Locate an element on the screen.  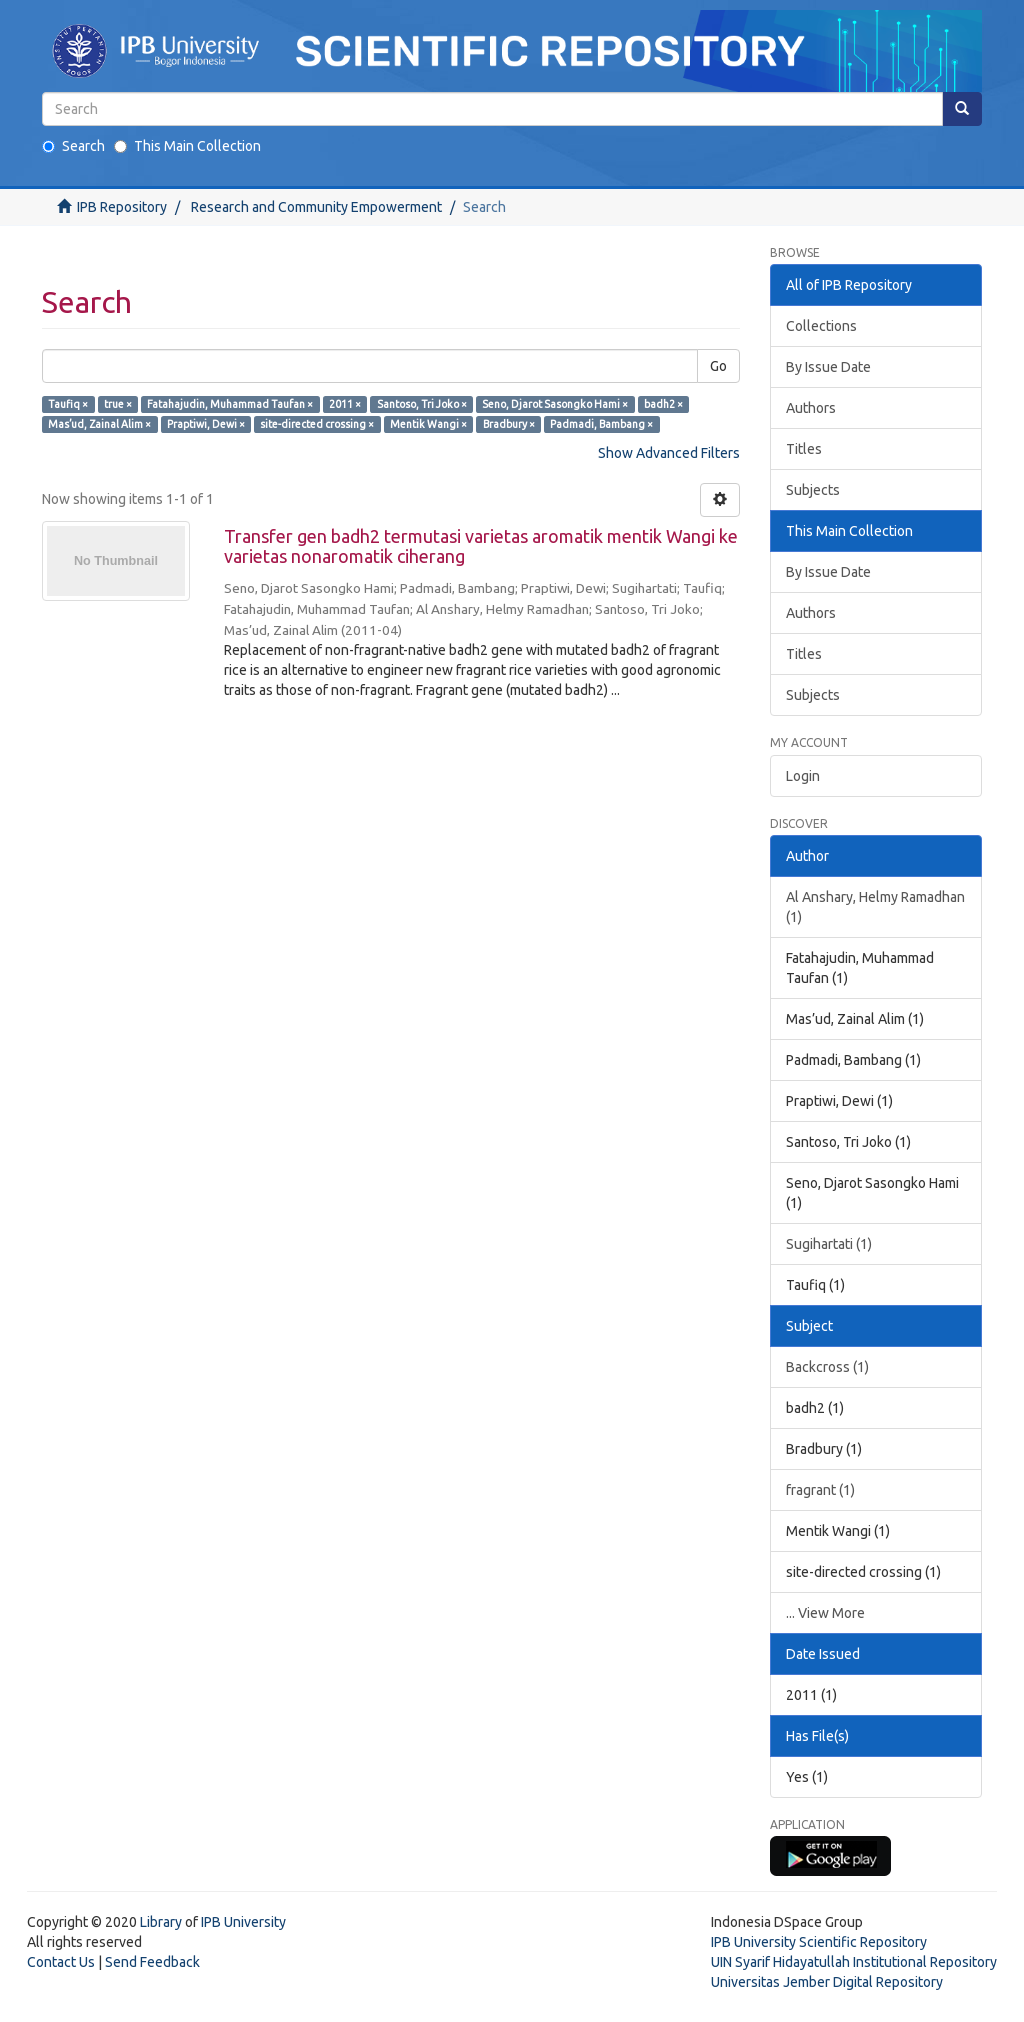
Mas’ud, Zainal Alim × is located at coordinates (99, 424).